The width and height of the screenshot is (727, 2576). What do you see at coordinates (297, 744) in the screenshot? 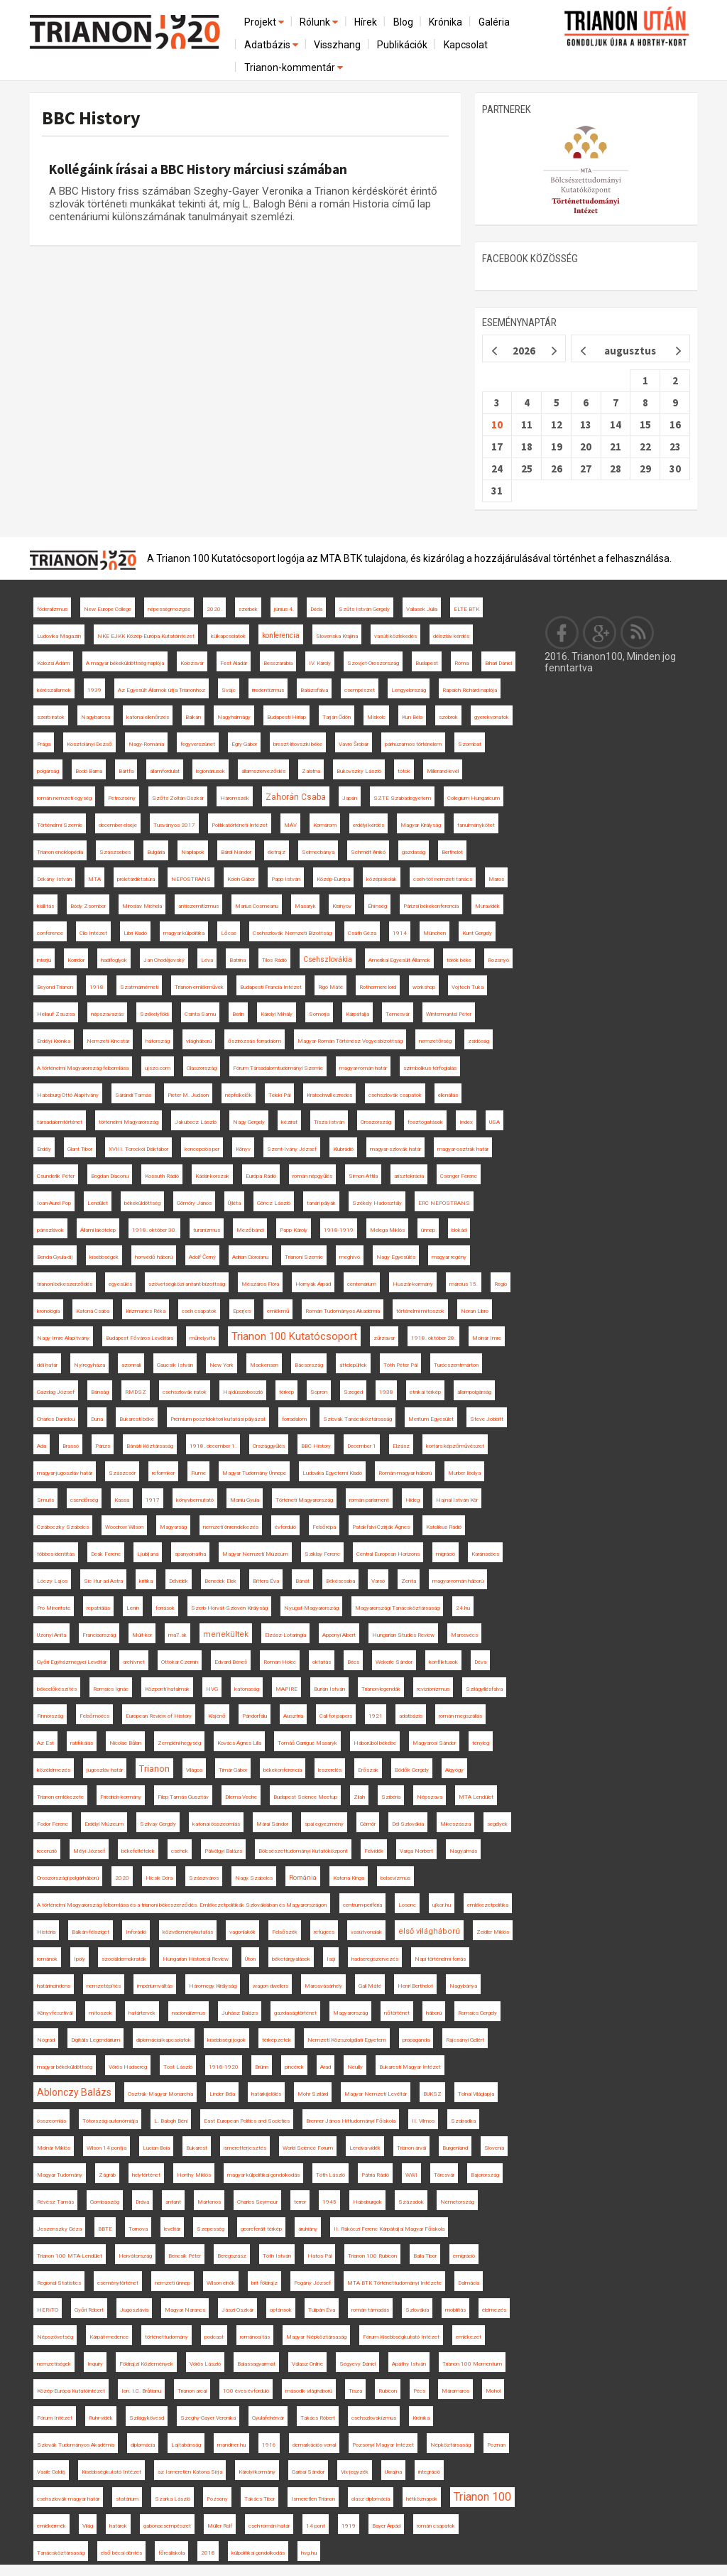
I see `breszt-litovszki béke` at bounding box center [297, 744].